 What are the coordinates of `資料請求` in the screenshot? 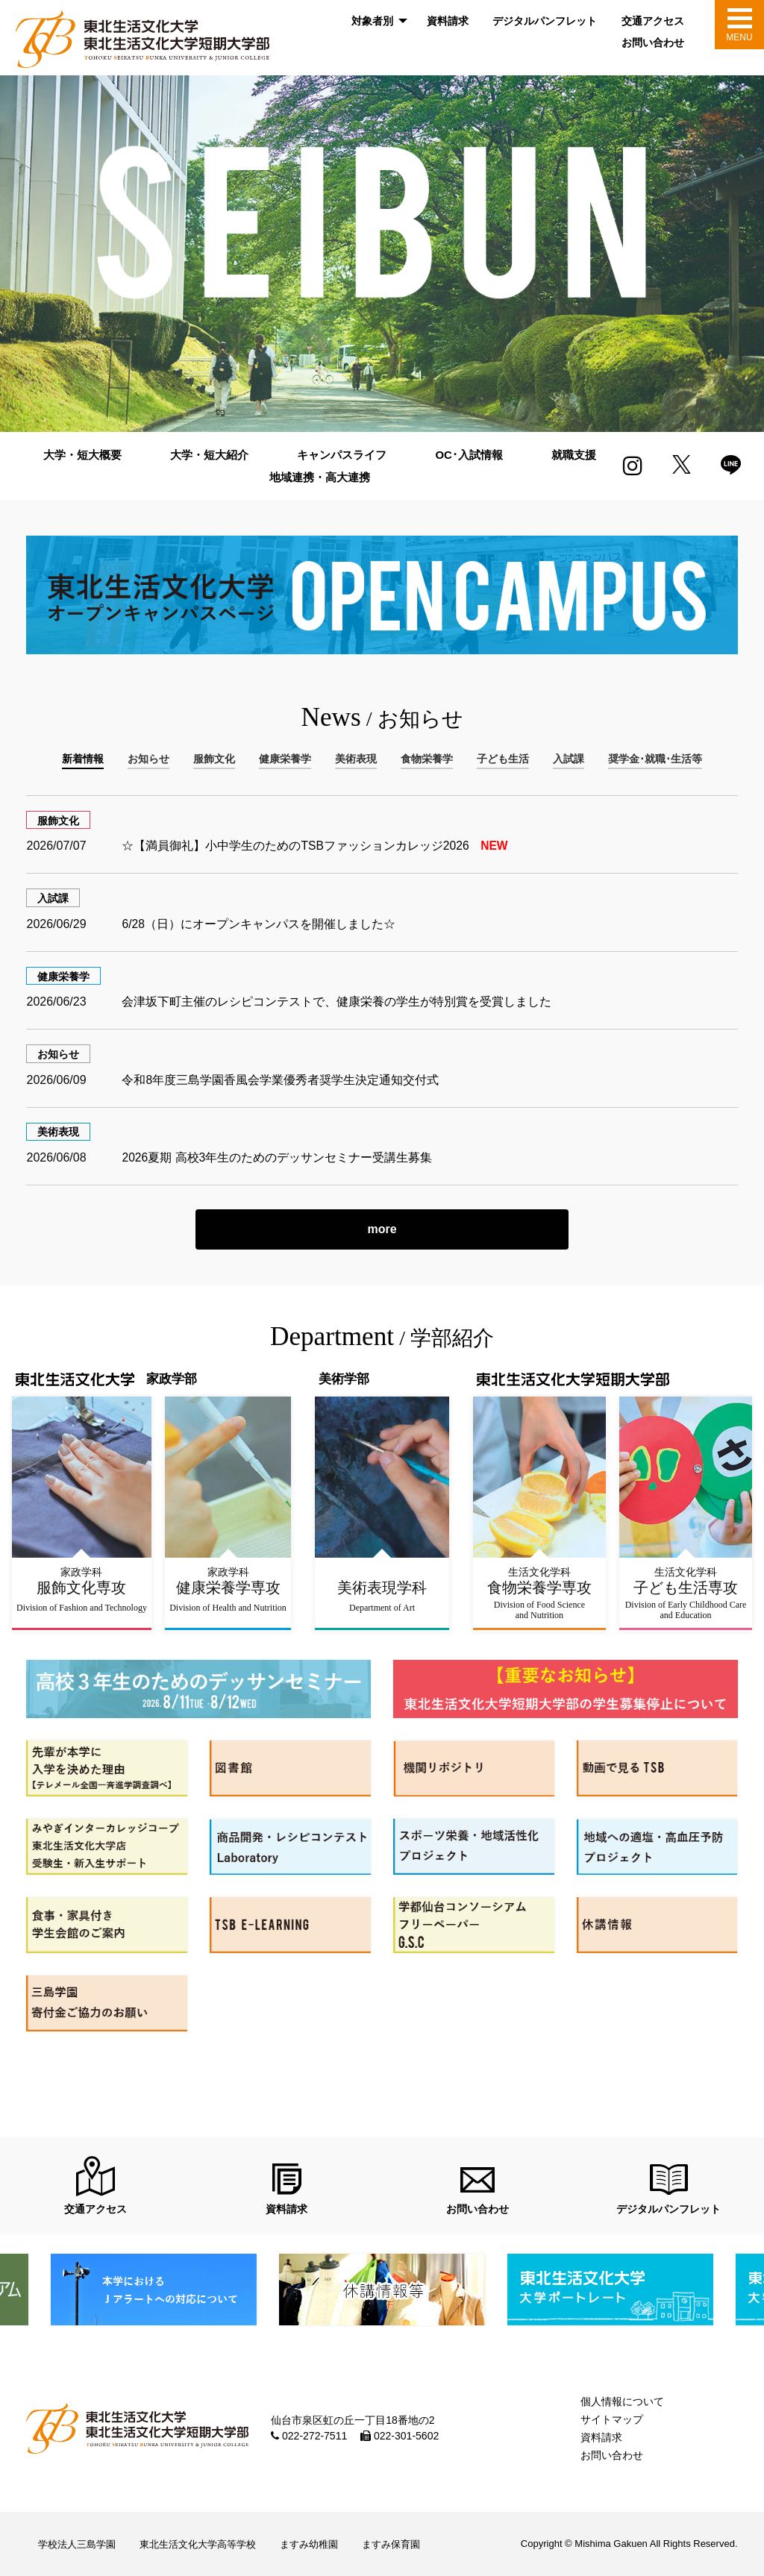 It's located at (448, 21).